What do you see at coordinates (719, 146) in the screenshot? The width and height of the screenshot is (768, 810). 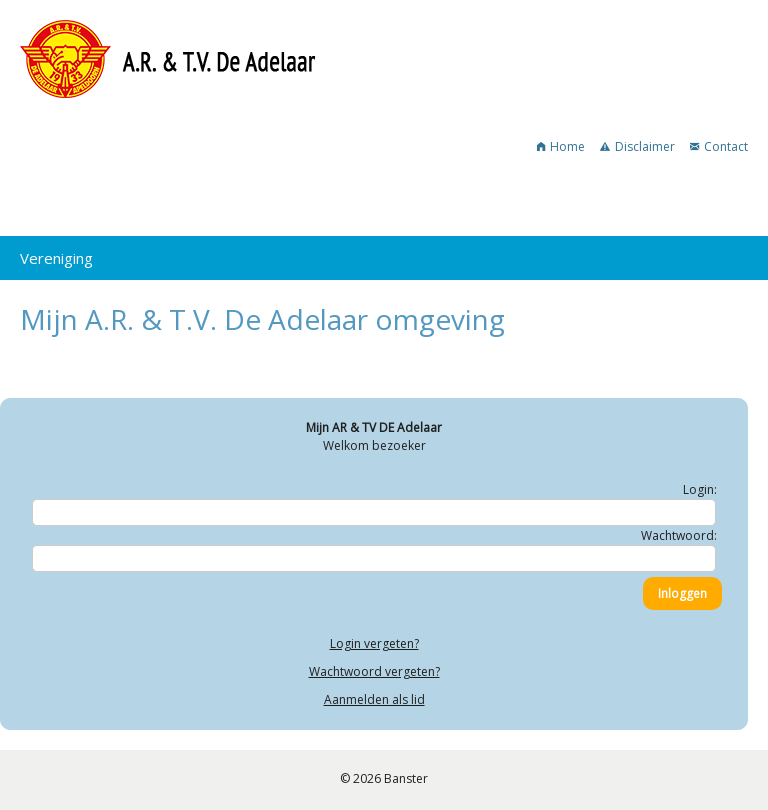 I see `Contact` at bounding box center [719, 146].